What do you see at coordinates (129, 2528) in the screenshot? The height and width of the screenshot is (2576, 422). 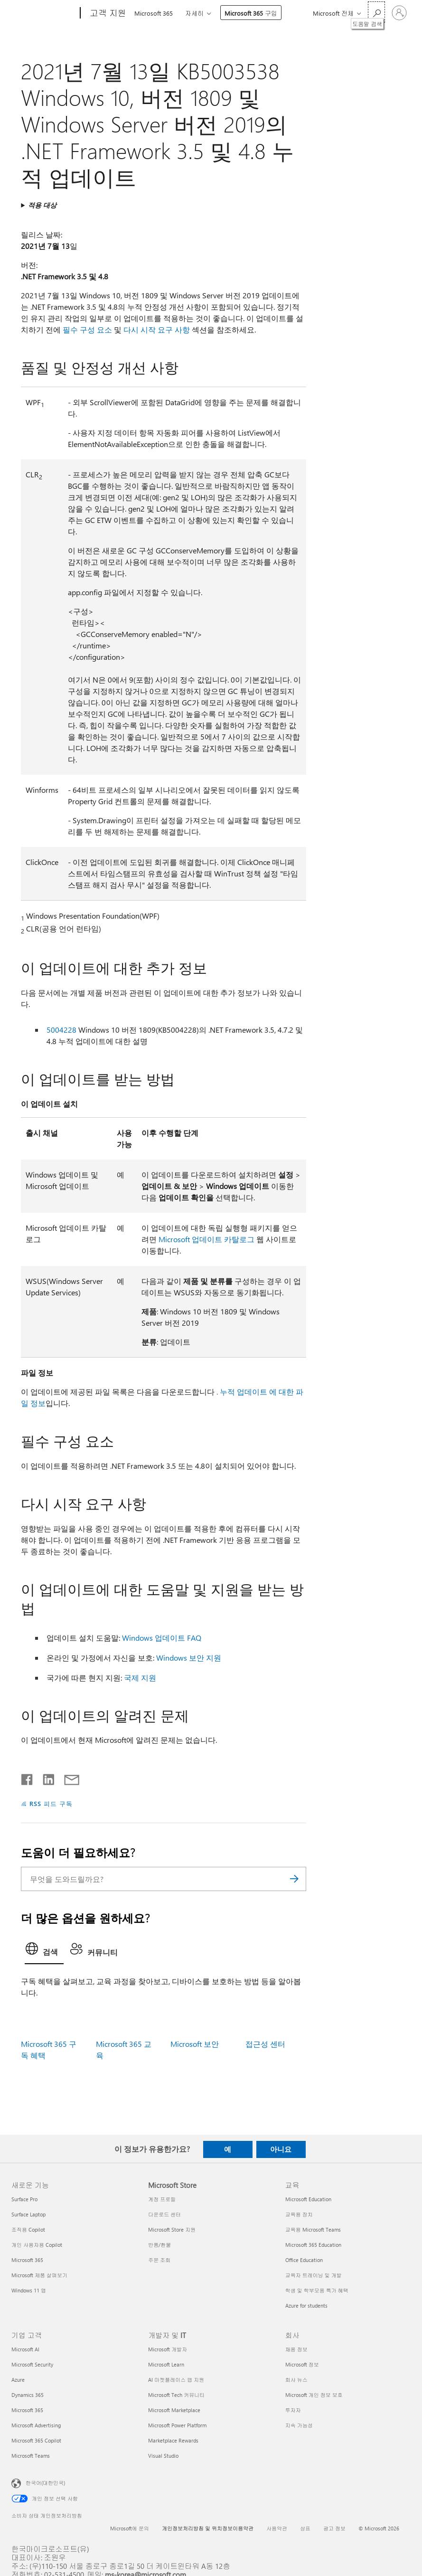 I see `Microsoft에 문의` at bounding box center [129, 2528].